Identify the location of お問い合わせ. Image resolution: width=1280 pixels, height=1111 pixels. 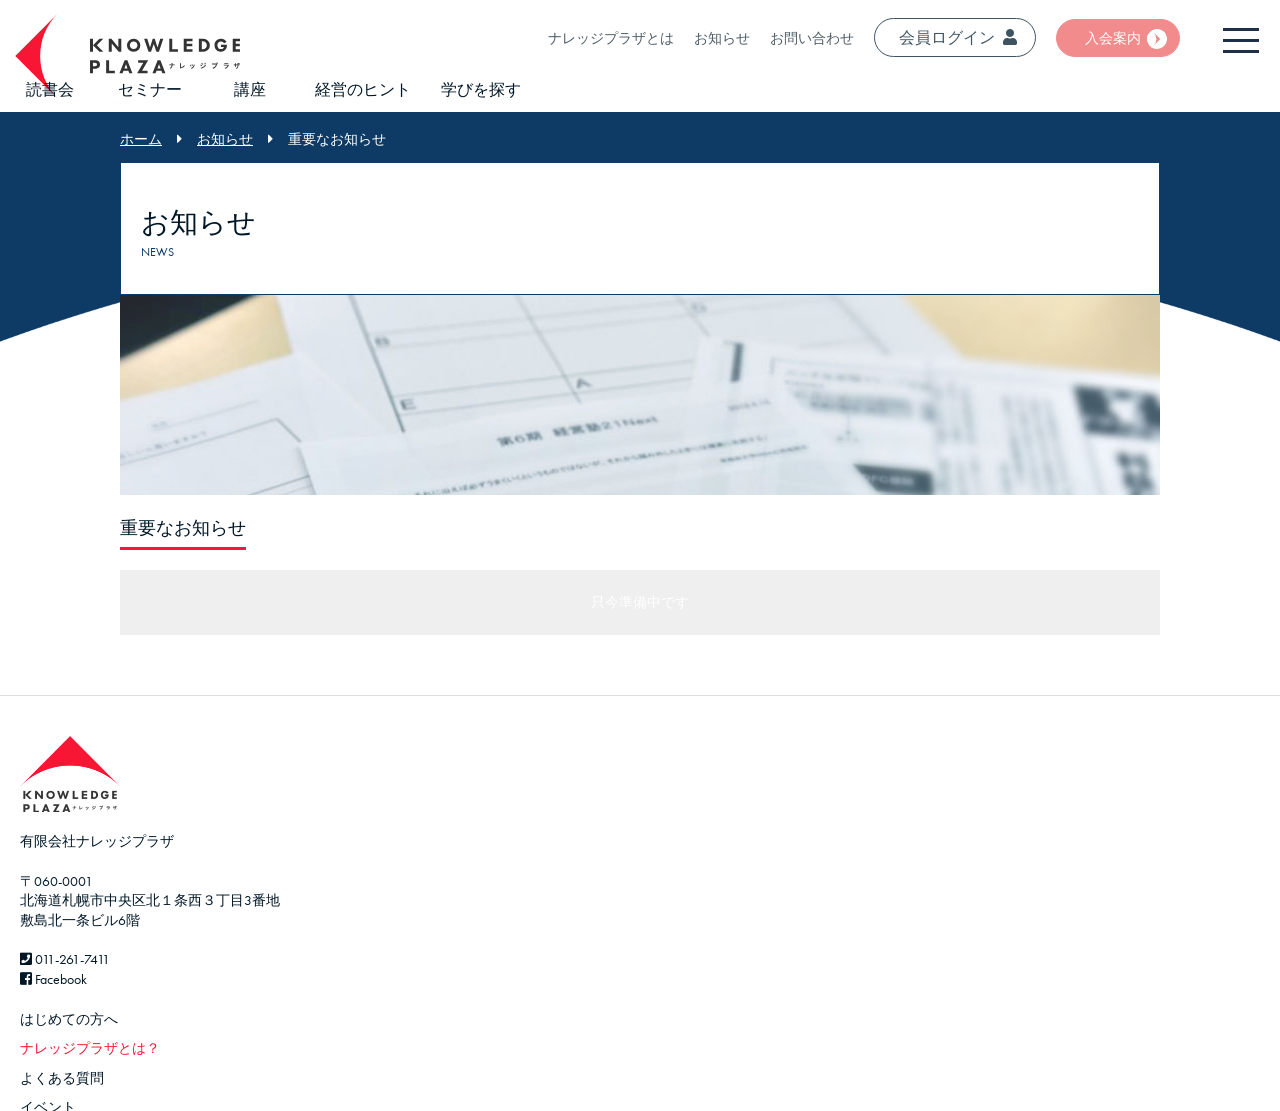
(812, 38).